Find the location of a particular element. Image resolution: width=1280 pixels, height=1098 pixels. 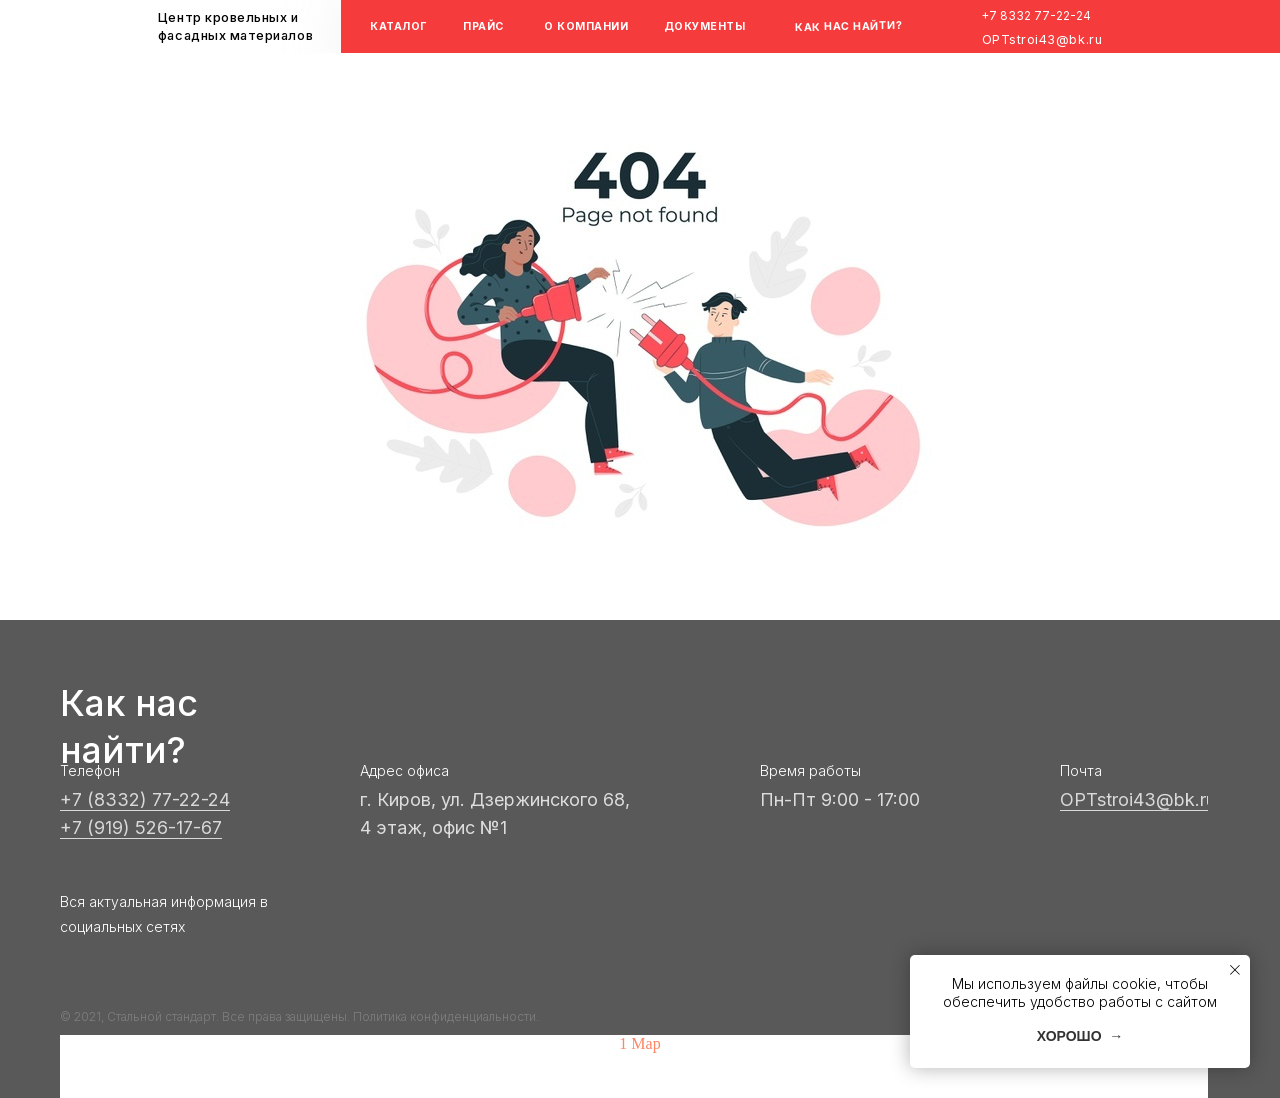

КАК НАС НАЙТИ? is located at coordinates (849, 26).